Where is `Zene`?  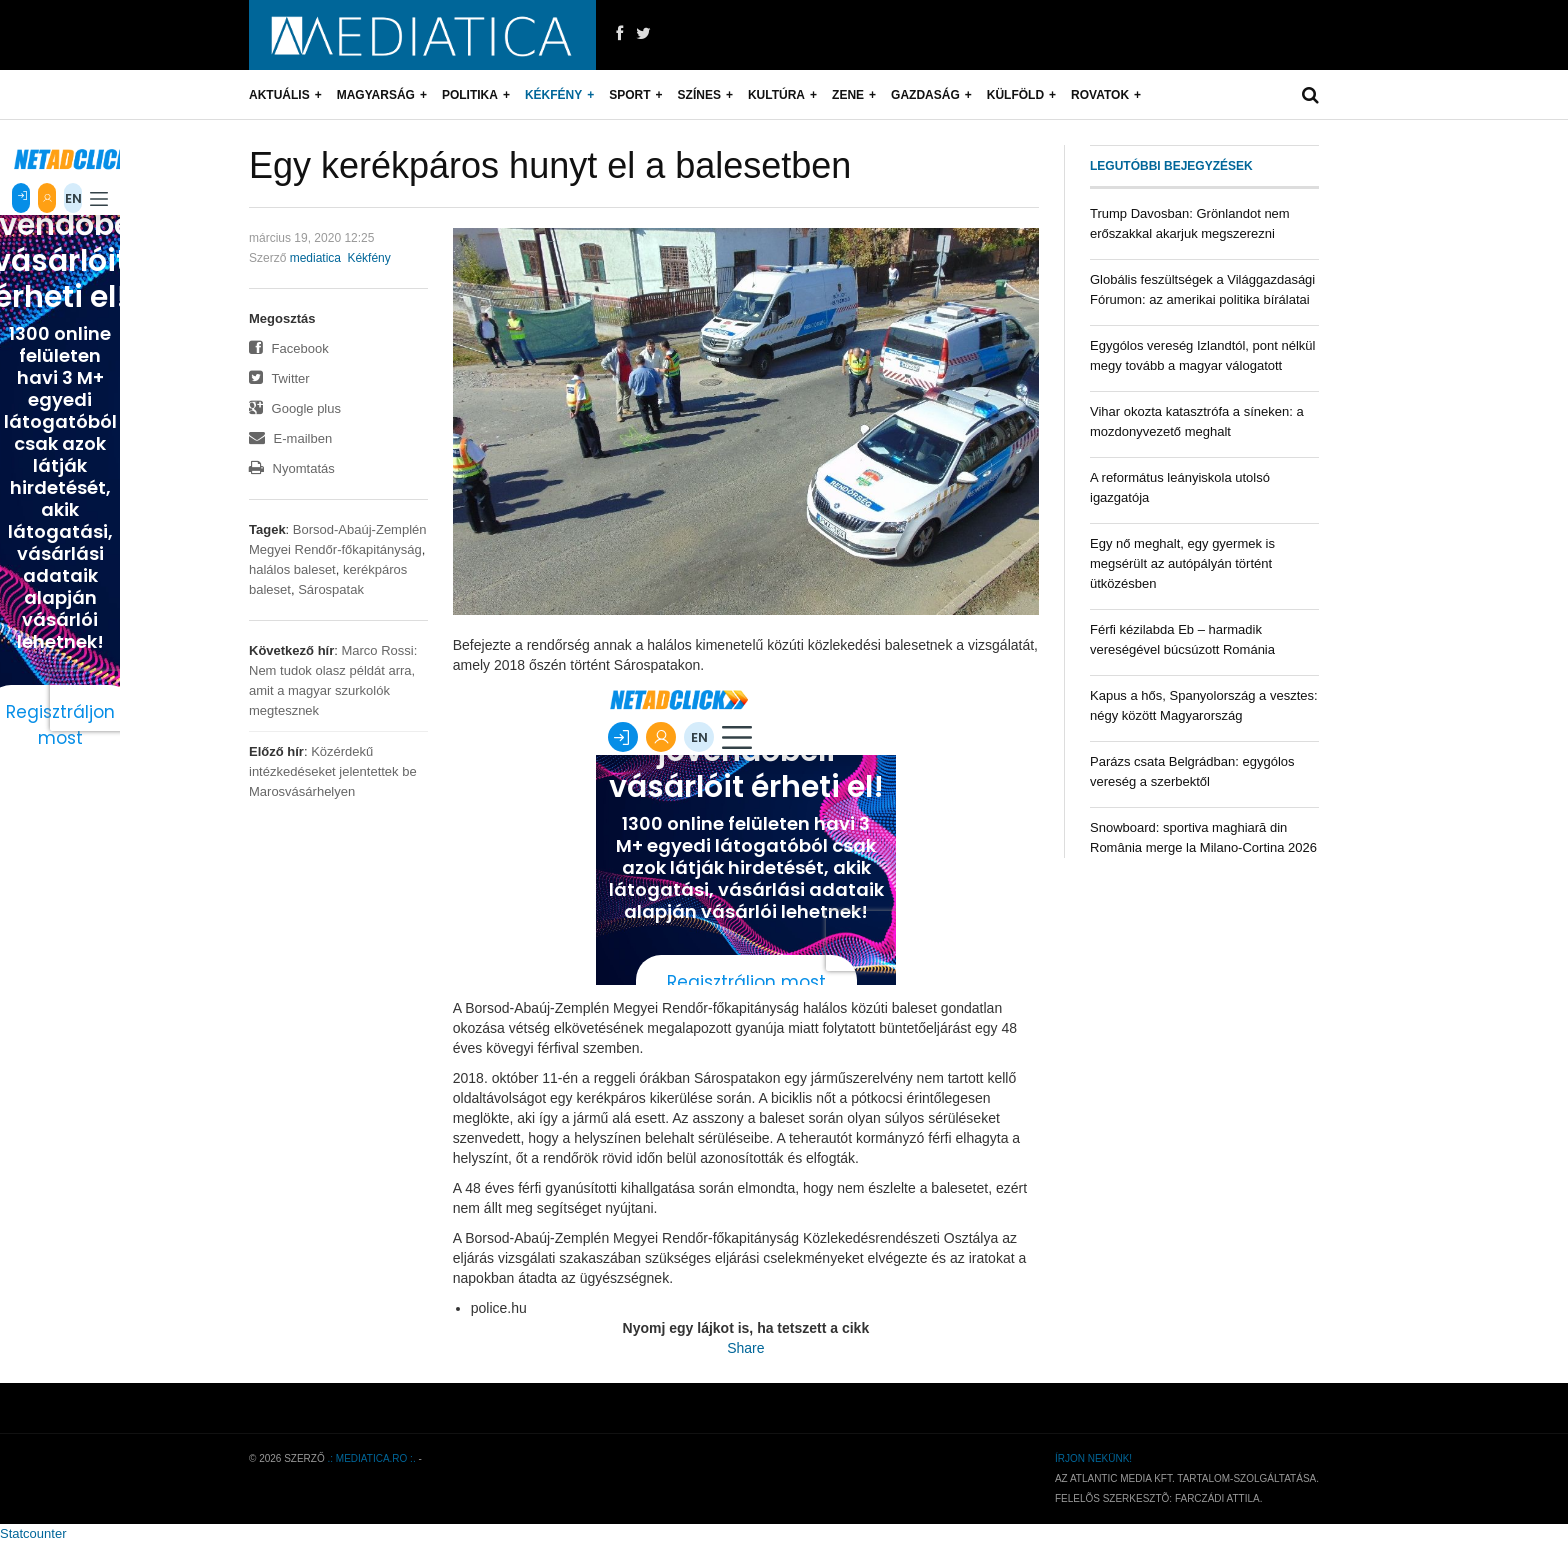
Zene is located at coordinates (848, 95).